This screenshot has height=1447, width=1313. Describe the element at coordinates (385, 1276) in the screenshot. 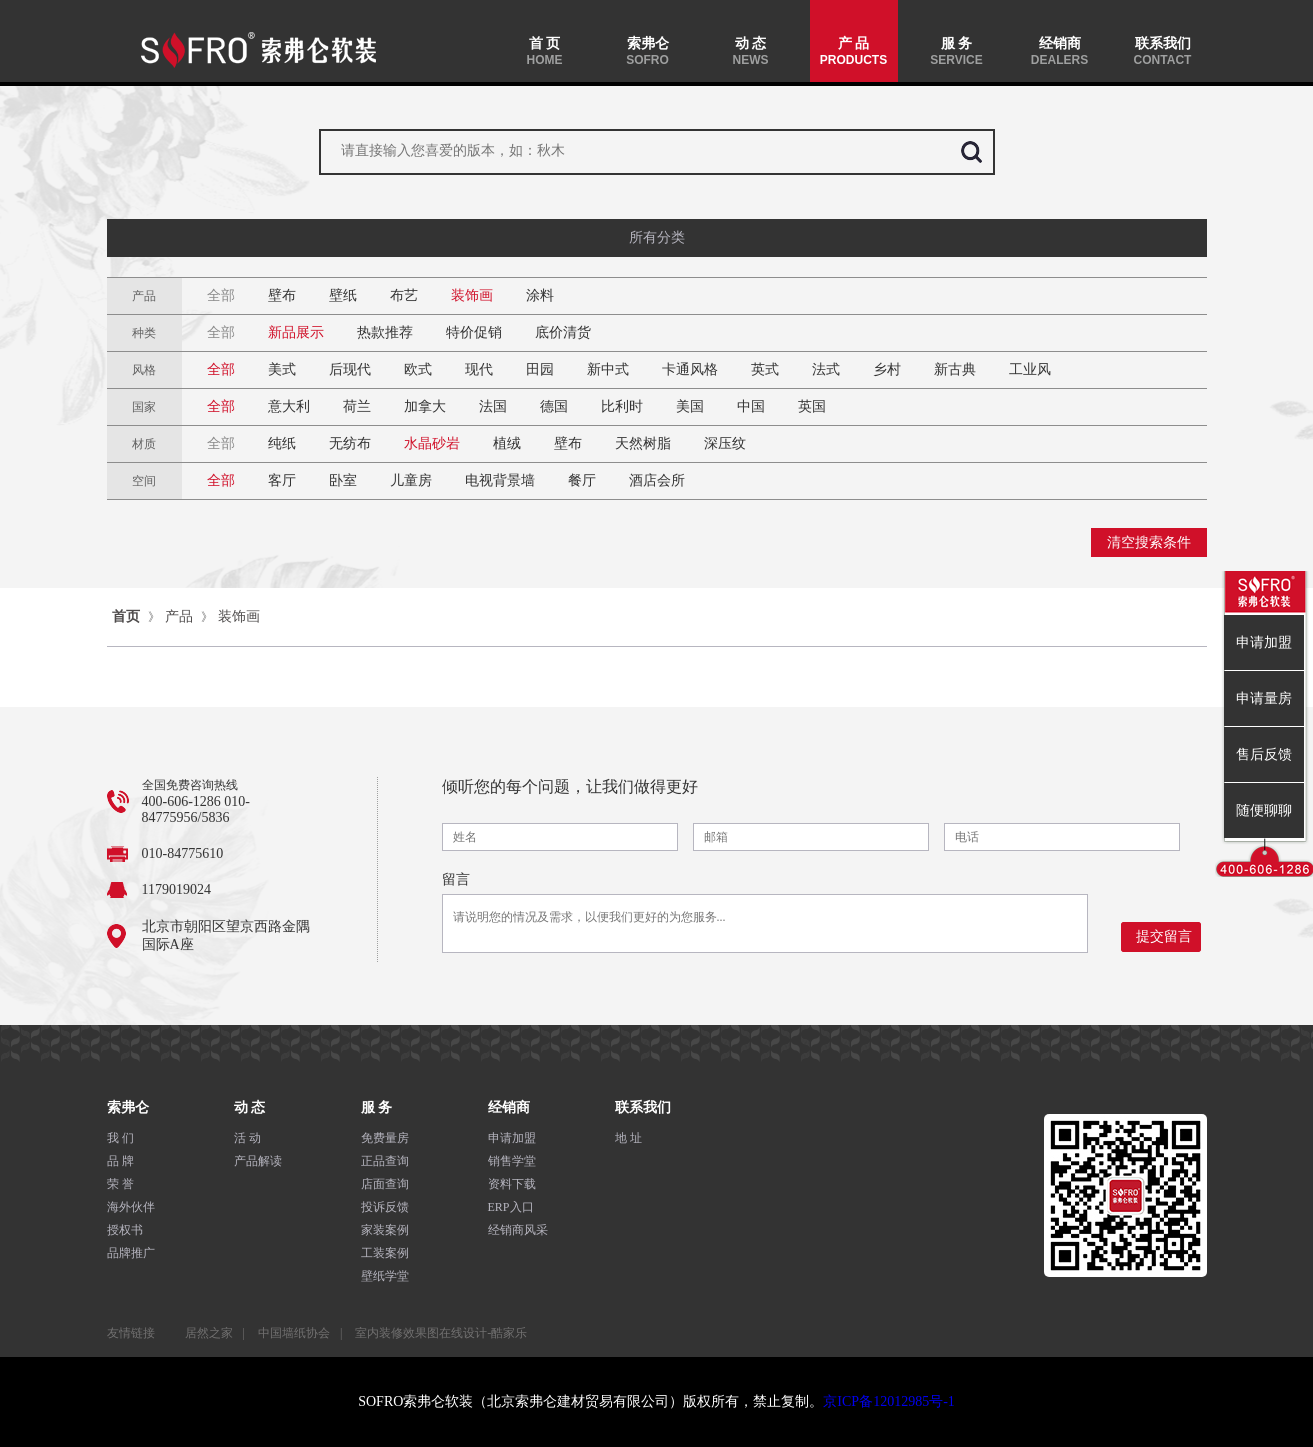

I see `壁纸学堂` at that location.